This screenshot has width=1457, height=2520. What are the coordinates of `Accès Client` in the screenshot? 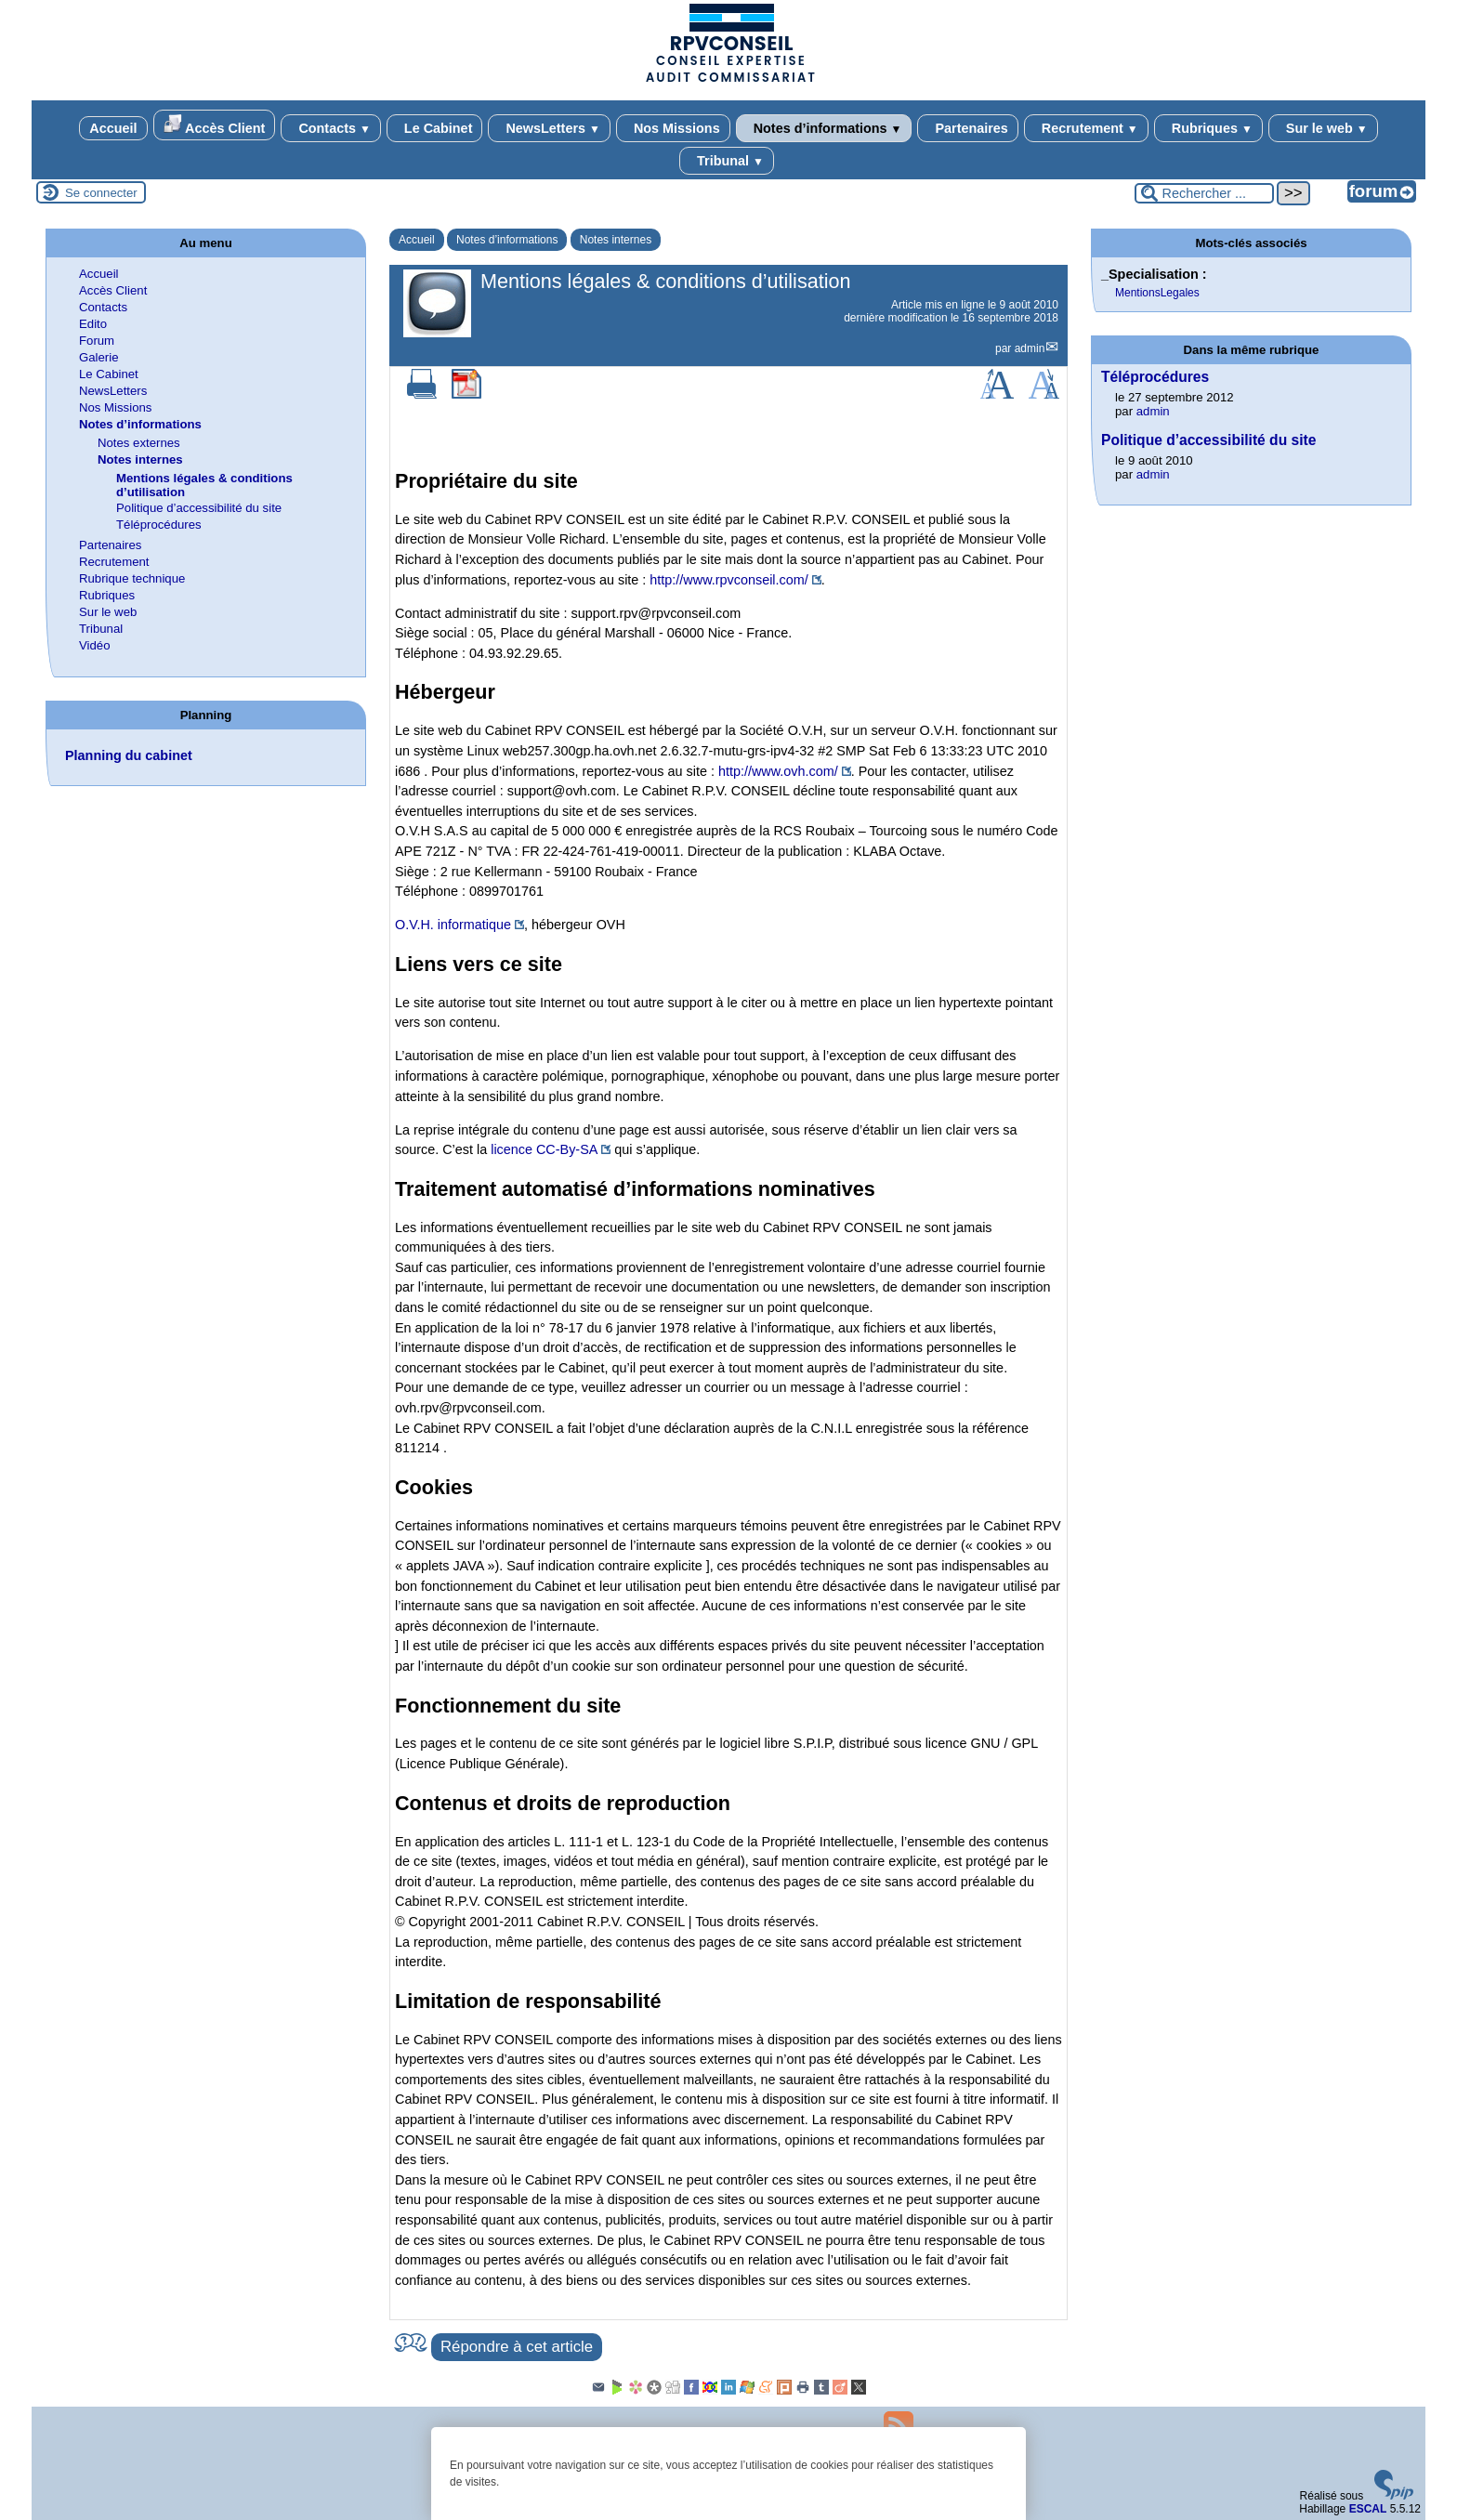 It's located at (215, 125).